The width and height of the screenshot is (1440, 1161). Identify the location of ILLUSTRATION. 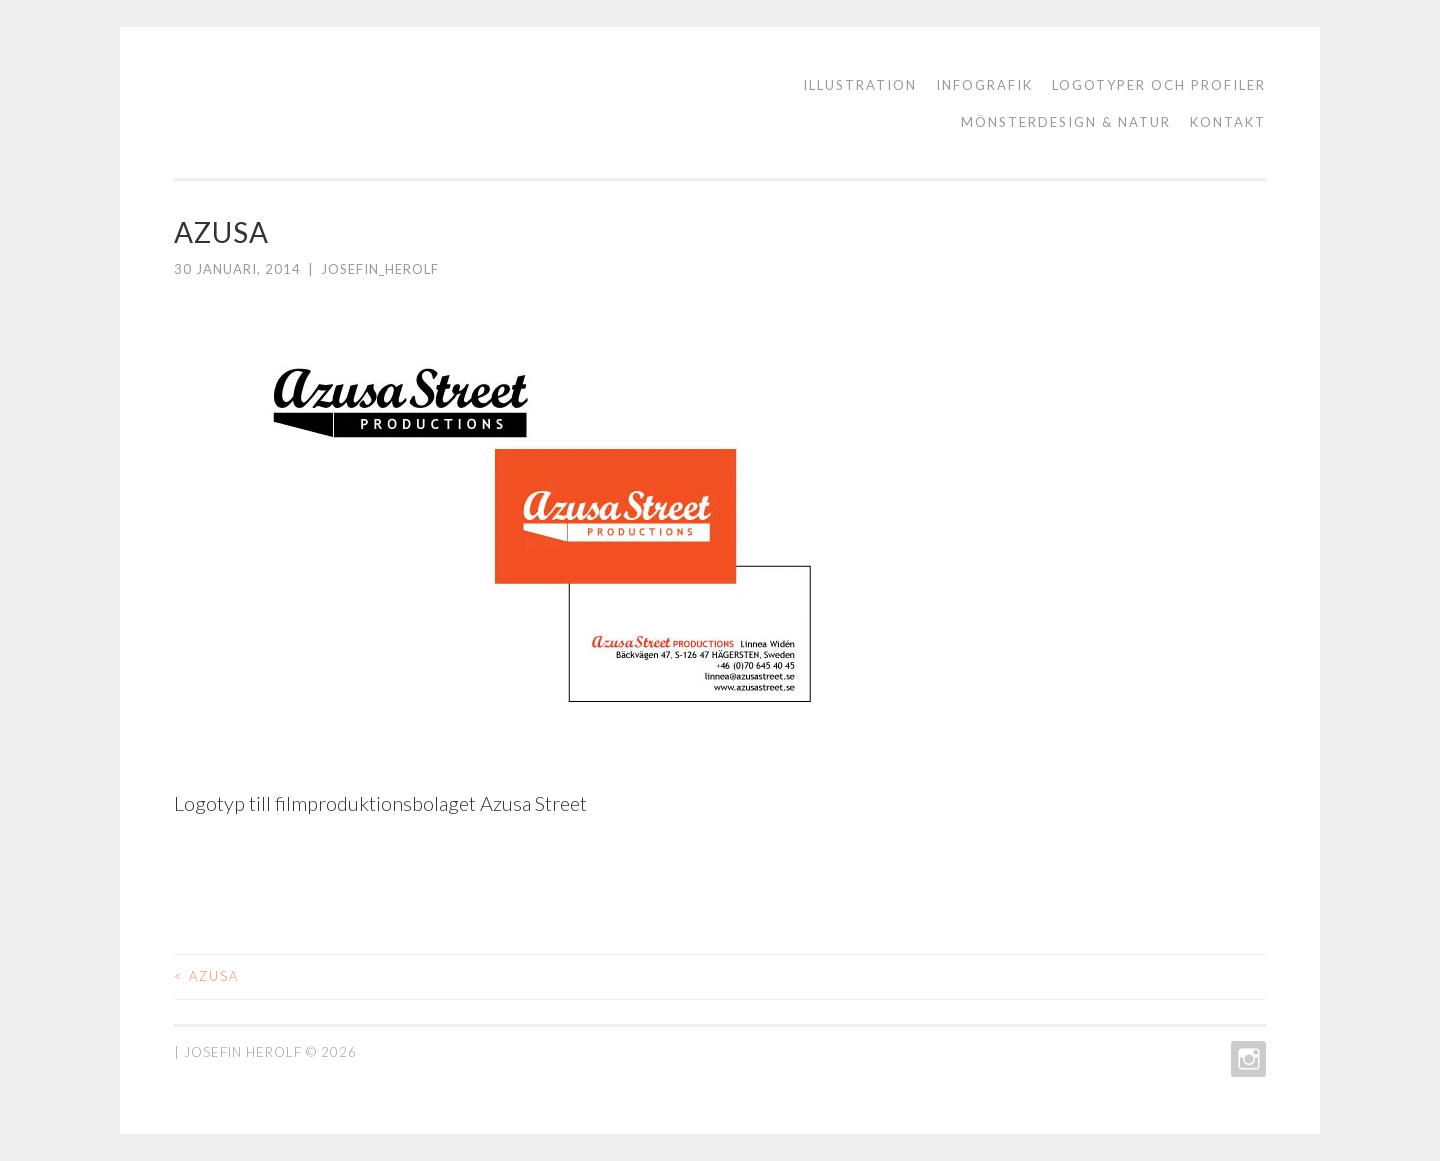
(860, 85).